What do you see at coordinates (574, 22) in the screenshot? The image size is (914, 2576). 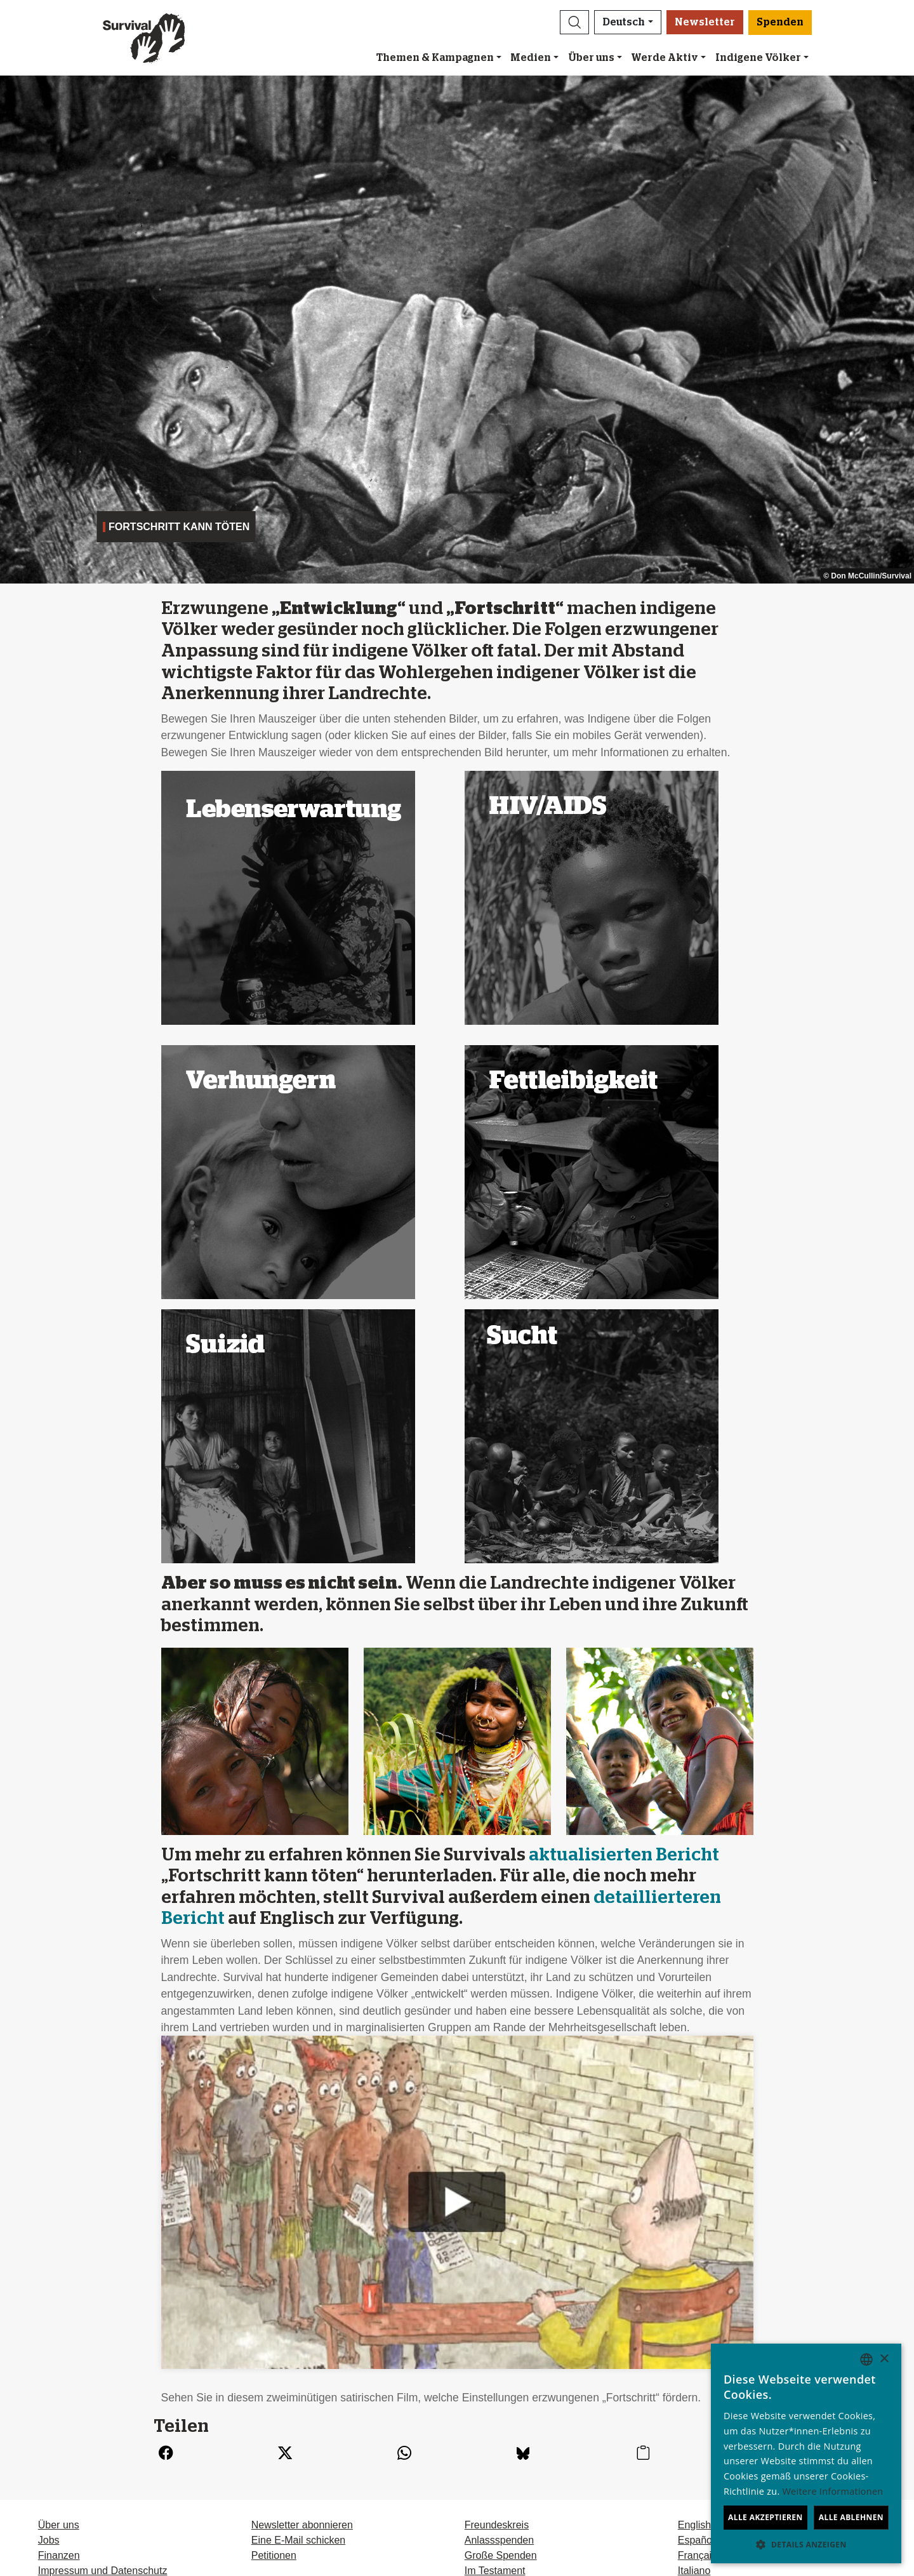 I see `[button]` at bounding box center [574, 22].